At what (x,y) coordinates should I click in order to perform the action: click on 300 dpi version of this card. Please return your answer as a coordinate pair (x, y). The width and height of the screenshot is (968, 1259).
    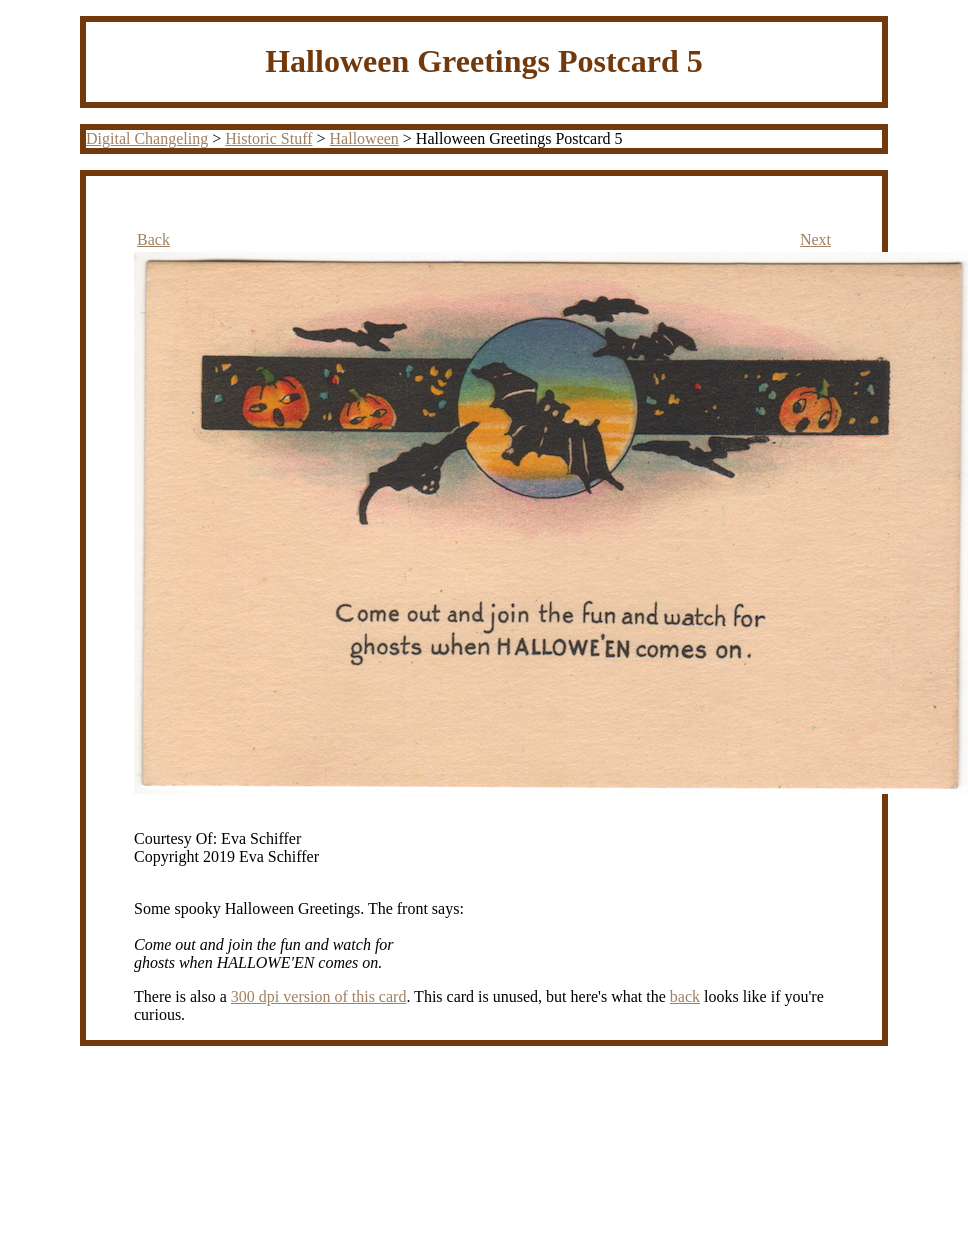
    Looking at the image, I should click on (319, 996).